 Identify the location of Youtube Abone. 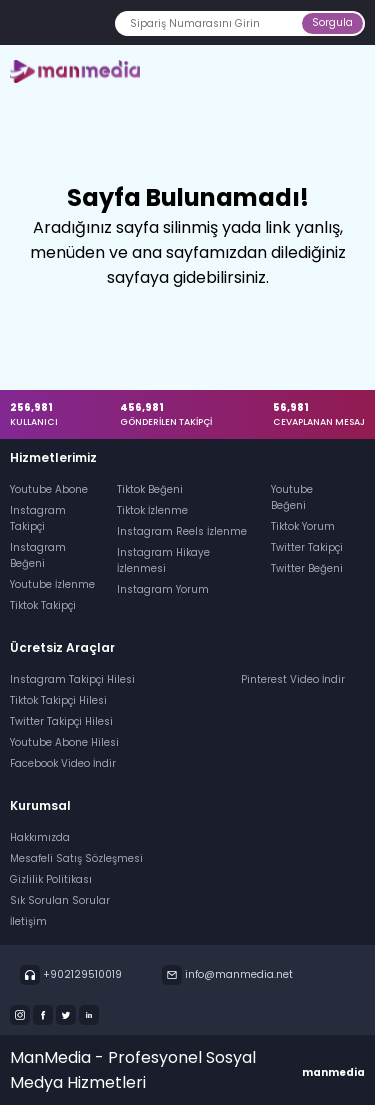
(49, 489).